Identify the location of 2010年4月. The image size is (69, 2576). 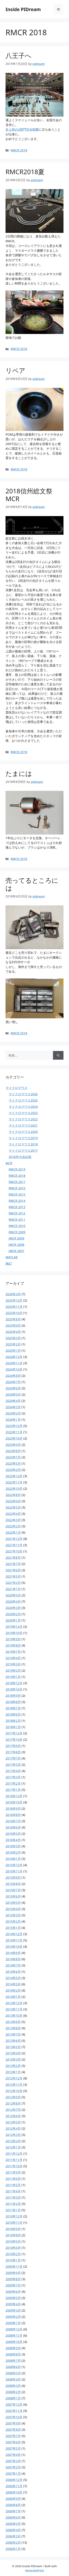
(13, 2248).